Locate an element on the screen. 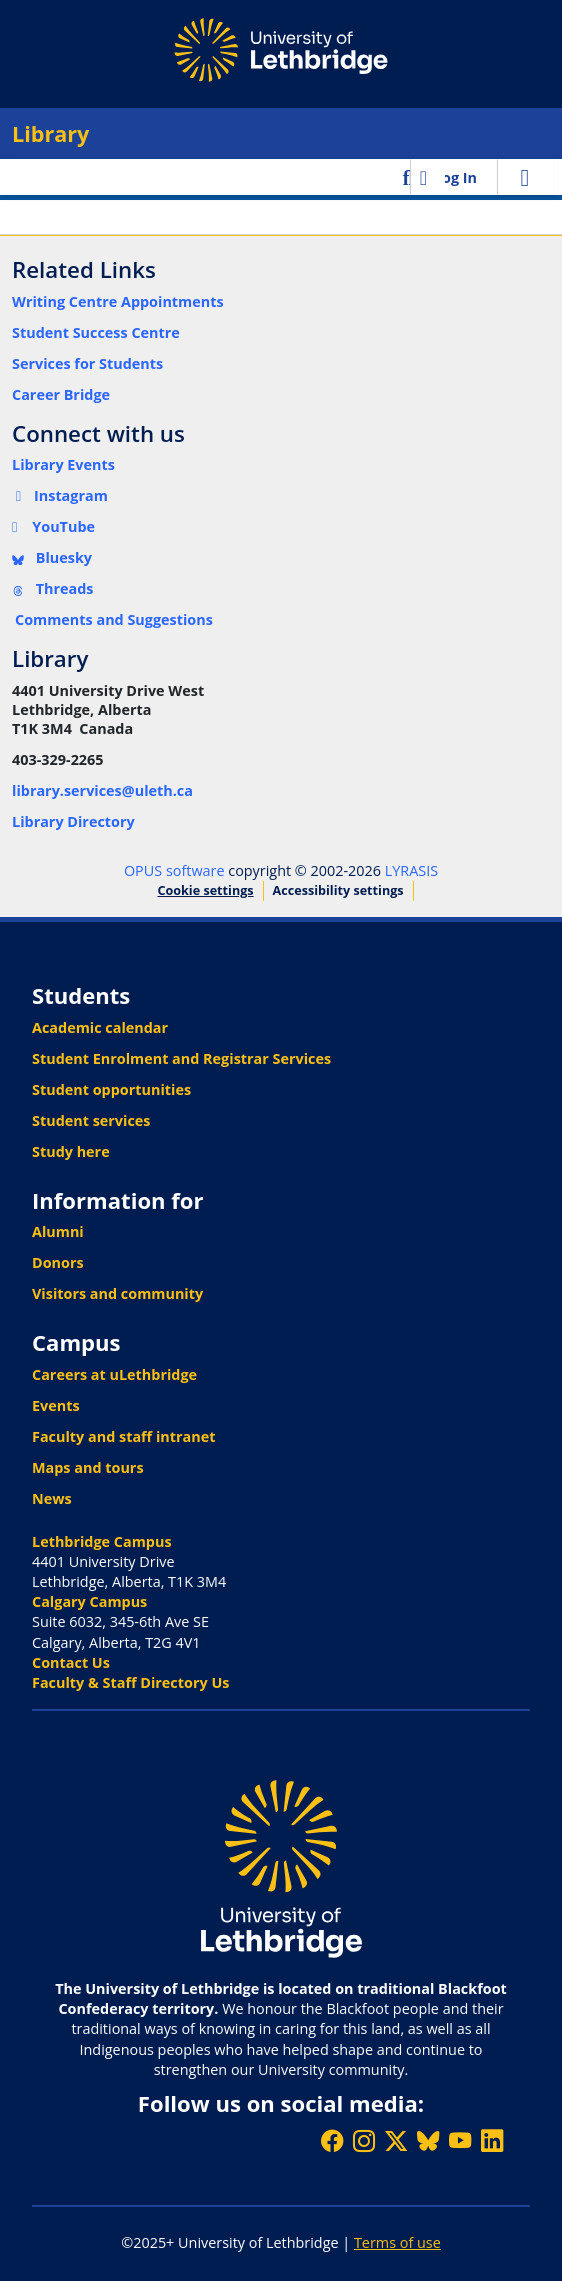 The image size is (562, 2281). Visitors and community is located at coordinates (117, 1293).